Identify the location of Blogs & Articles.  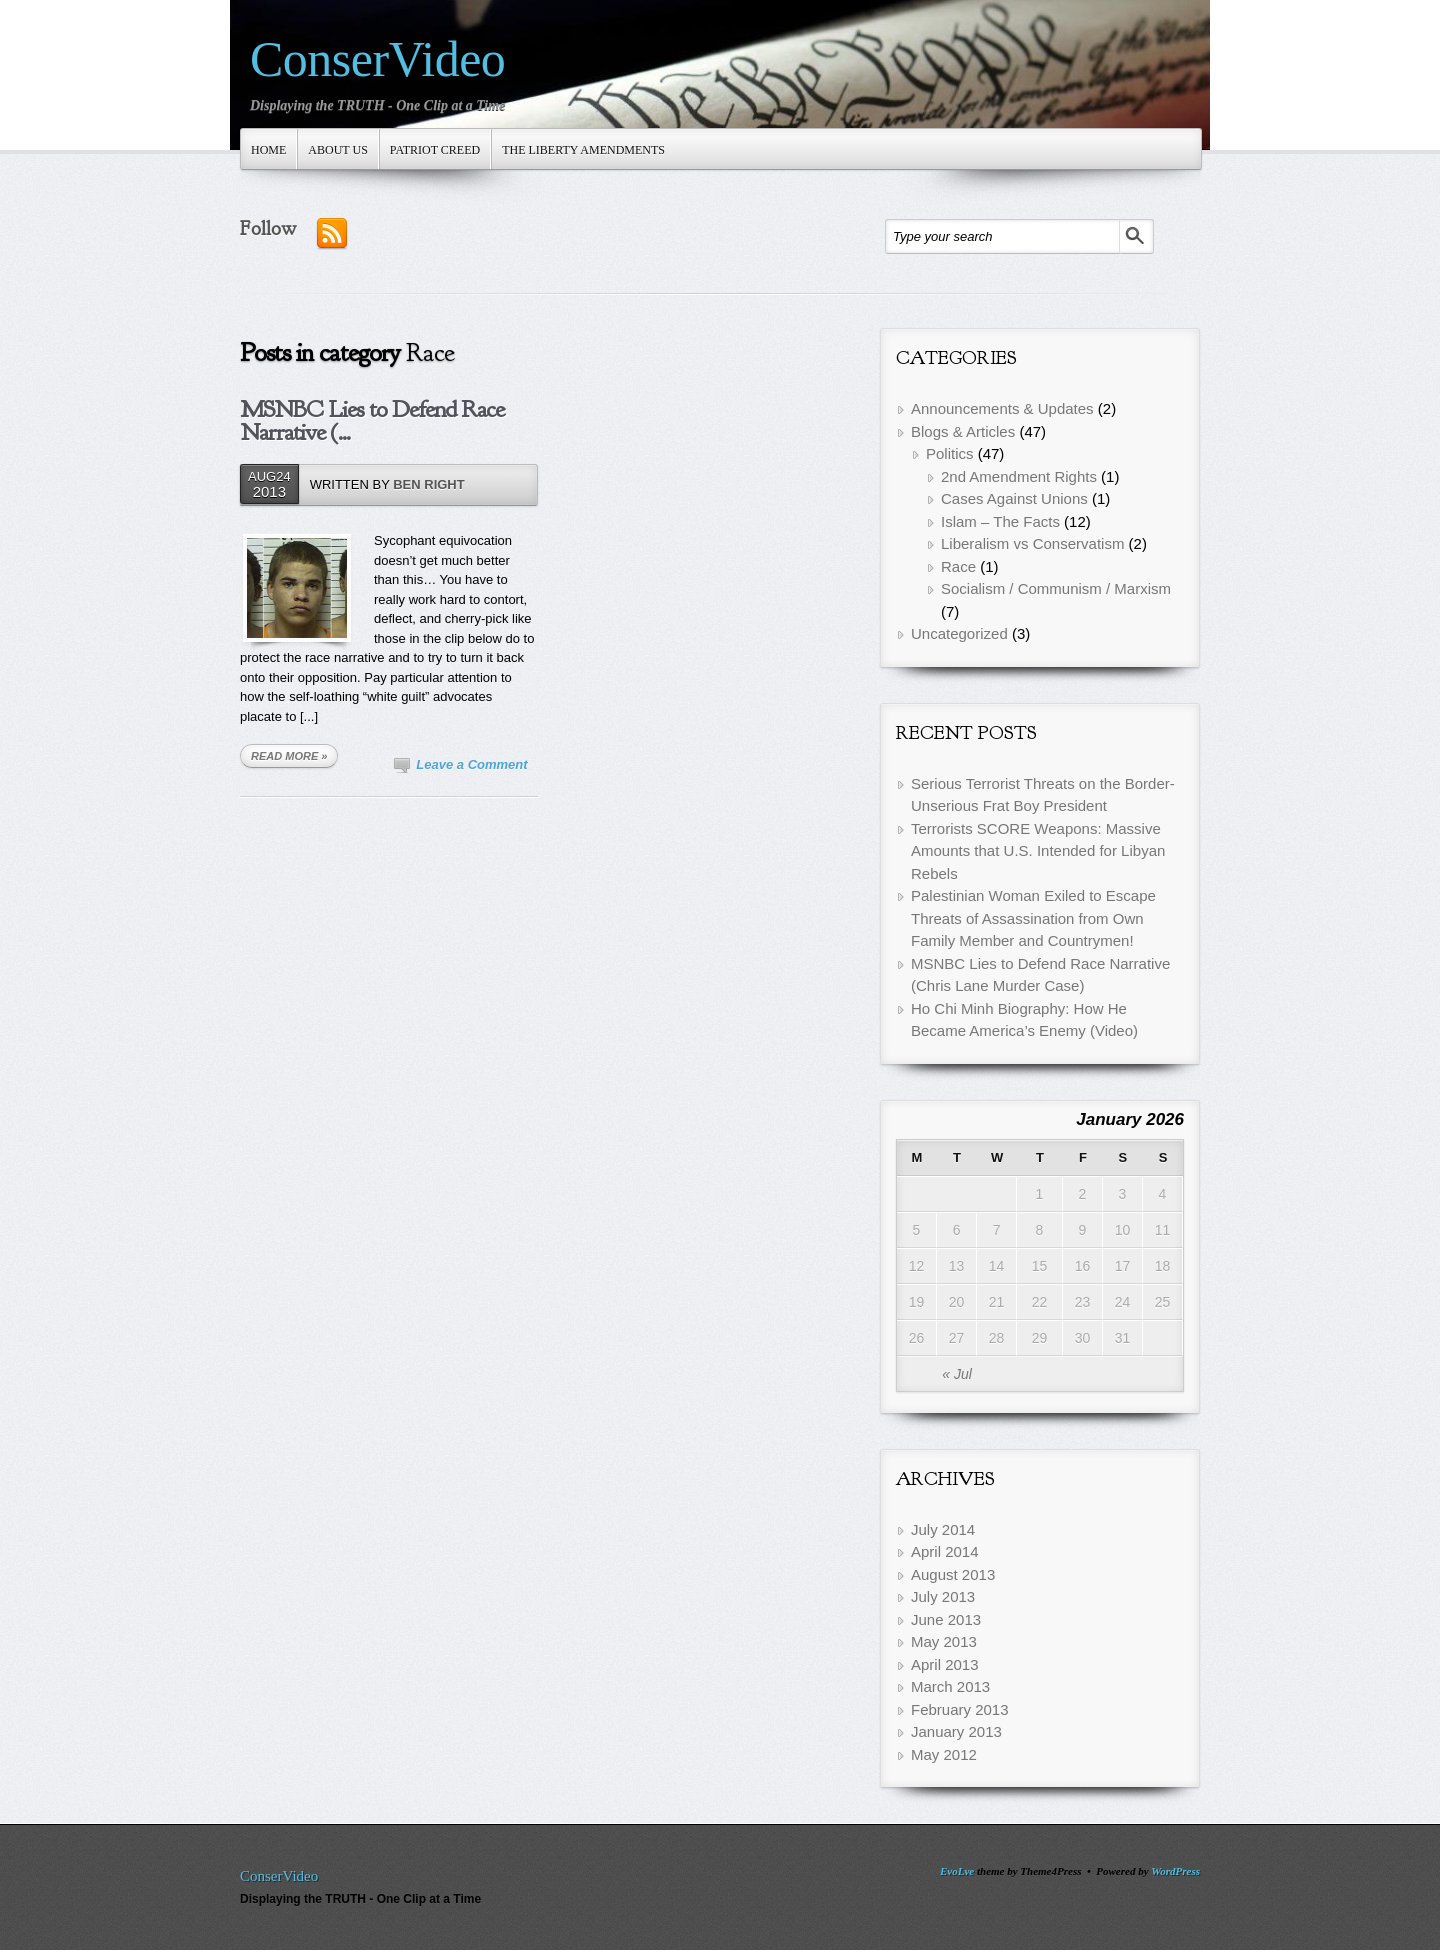
(963, 431).